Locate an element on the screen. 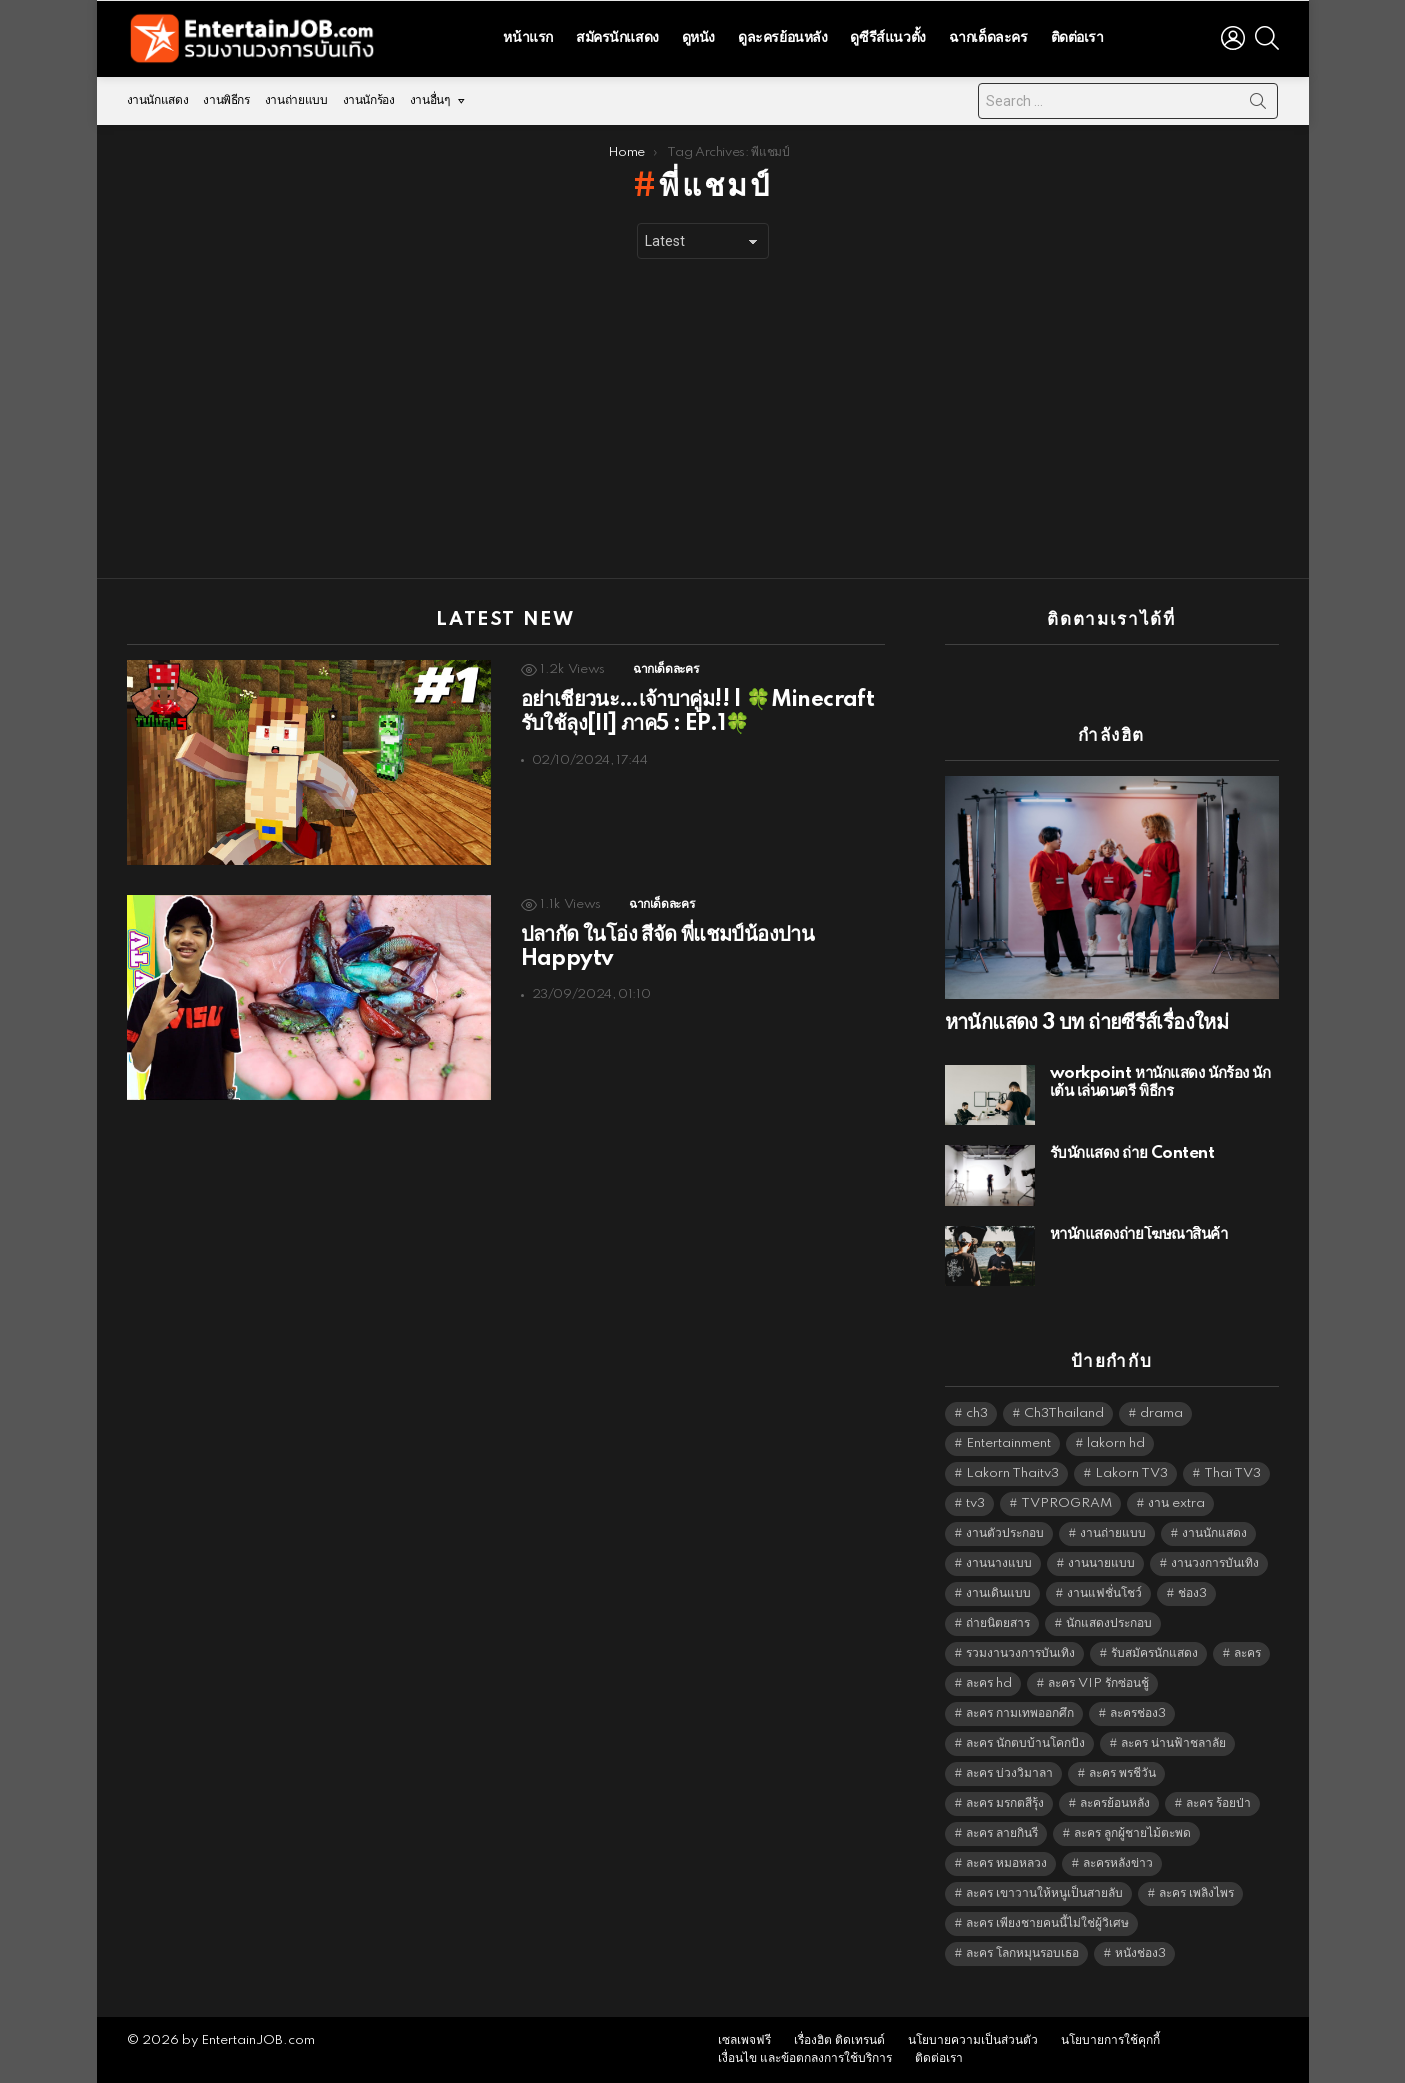  ช่อง3 [ช่อง3 (5,515 items)] is located at coordinates (1192, 1593).